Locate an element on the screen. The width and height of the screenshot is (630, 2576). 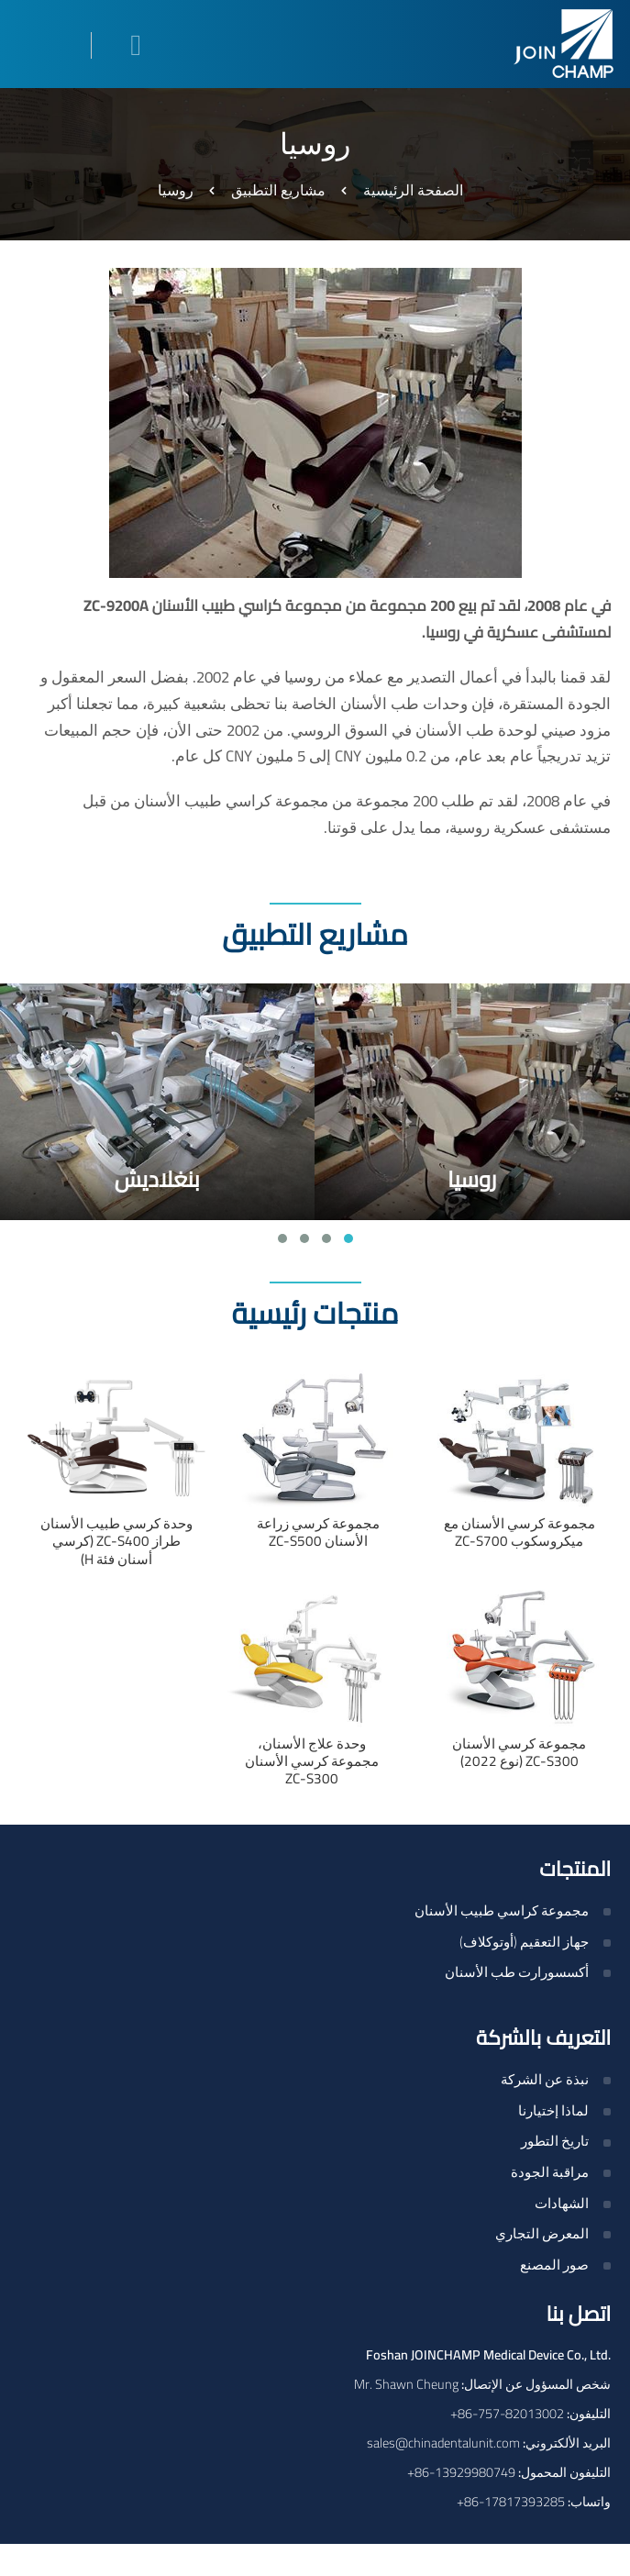
الشهادات is located at coordinates (562, 2203).